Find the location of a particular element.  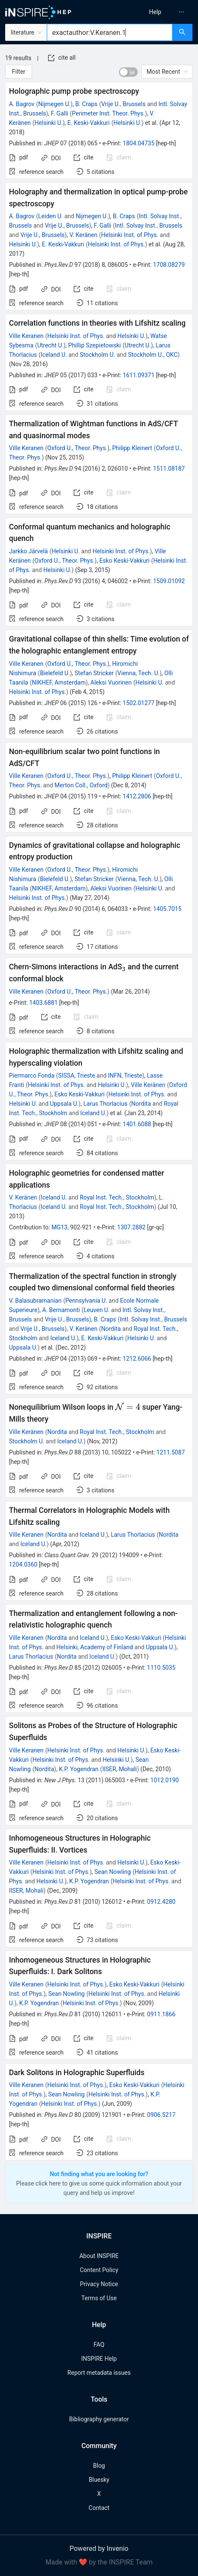

INFN, Trieste is located at coordinates (125, 1075).